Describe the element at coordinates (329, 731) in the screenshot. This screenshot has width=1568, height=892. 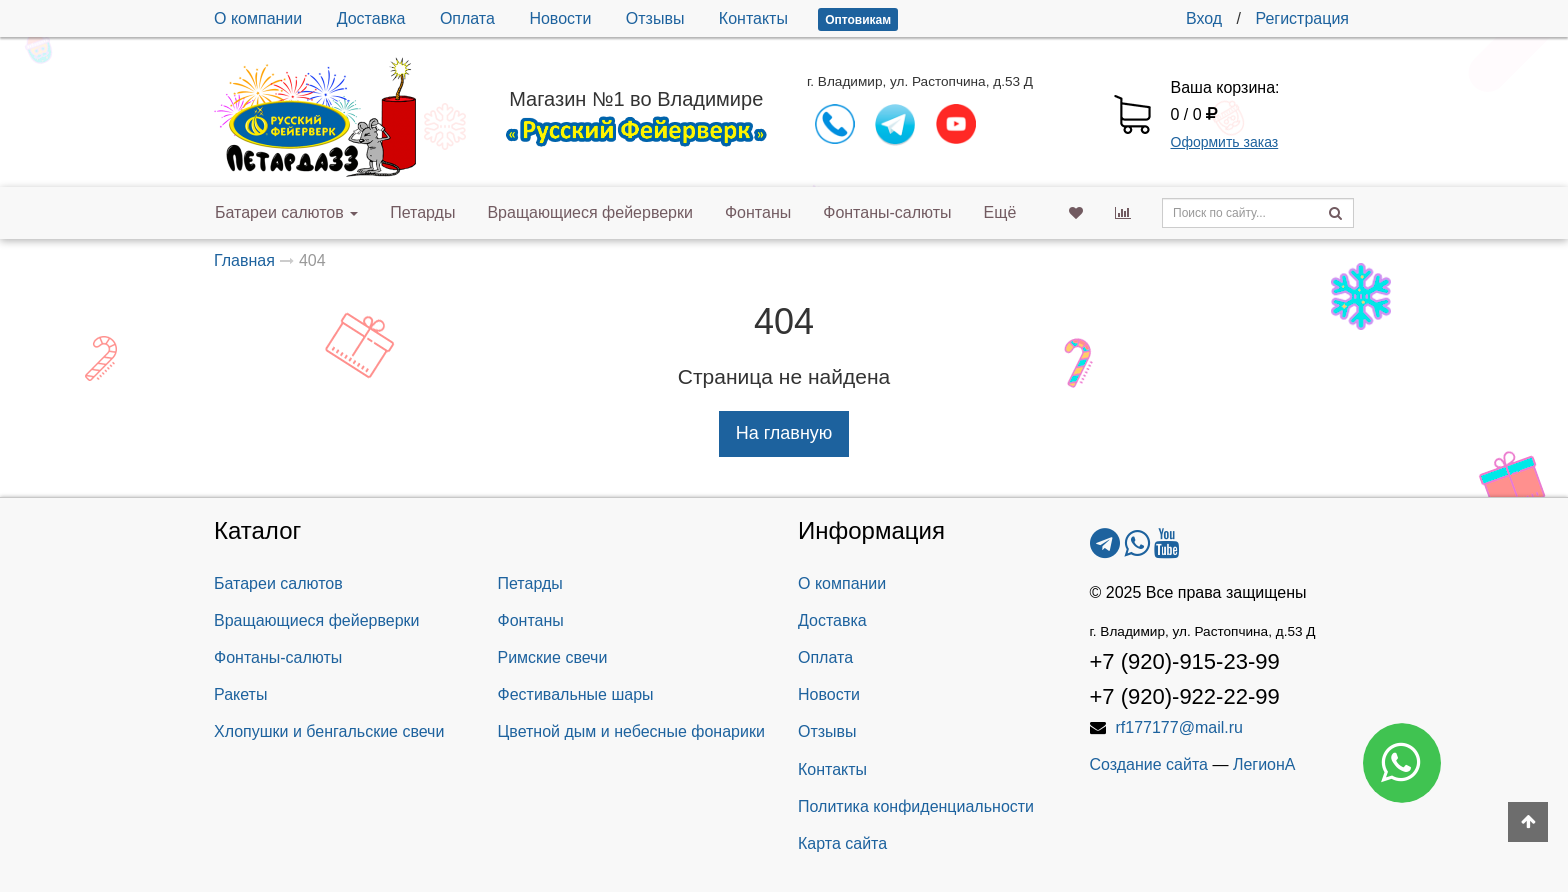
I see `Хлопушки и бенгальские свечи` at that location.